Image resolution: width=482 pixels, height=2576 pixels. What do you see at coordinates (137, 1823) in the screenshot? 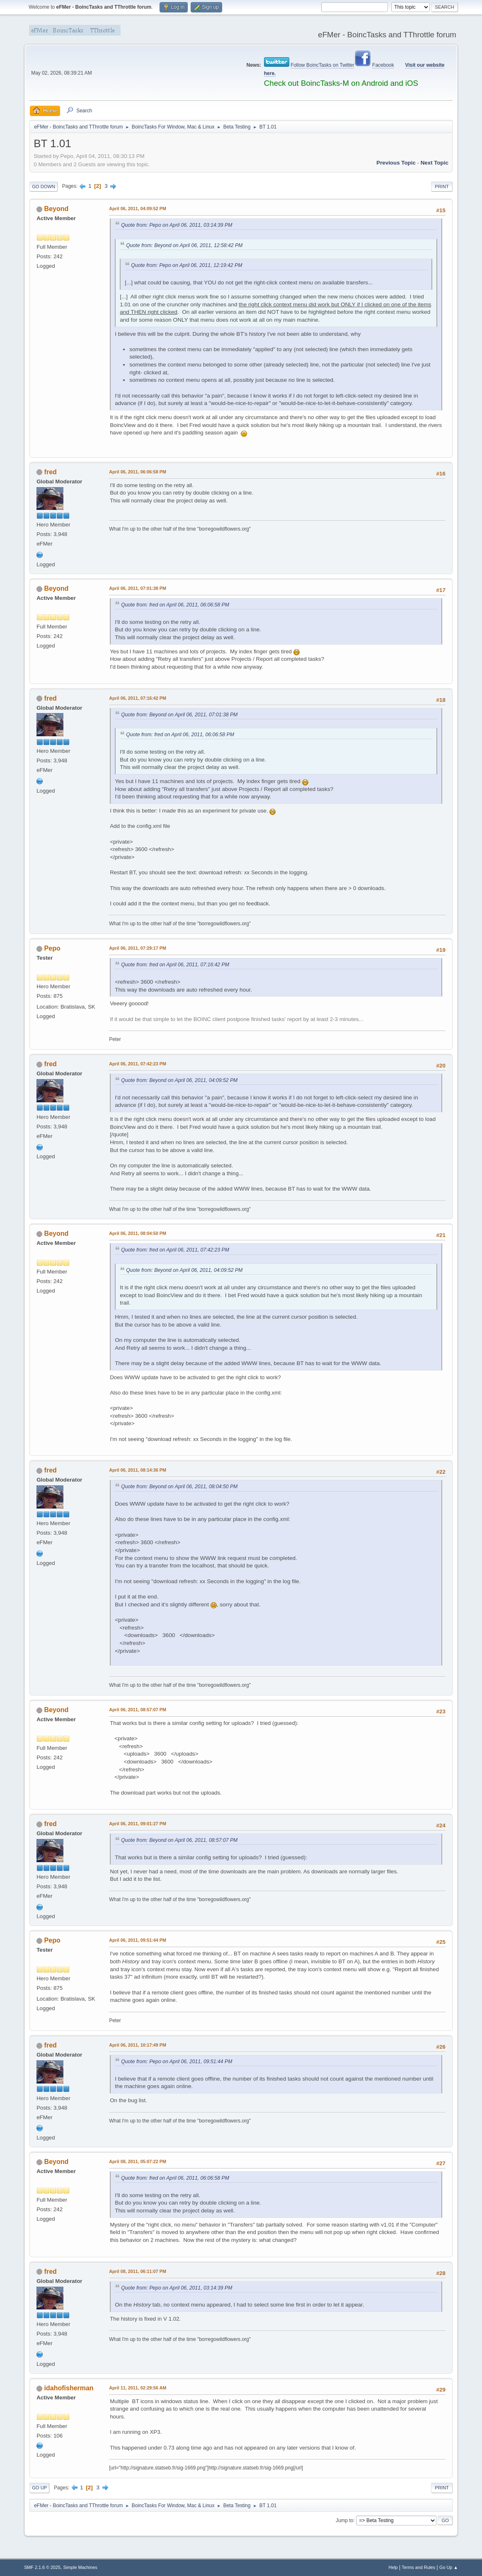
I see `April 06, 2011, 09:01:27 PM` at bounding box center [137, 1823].